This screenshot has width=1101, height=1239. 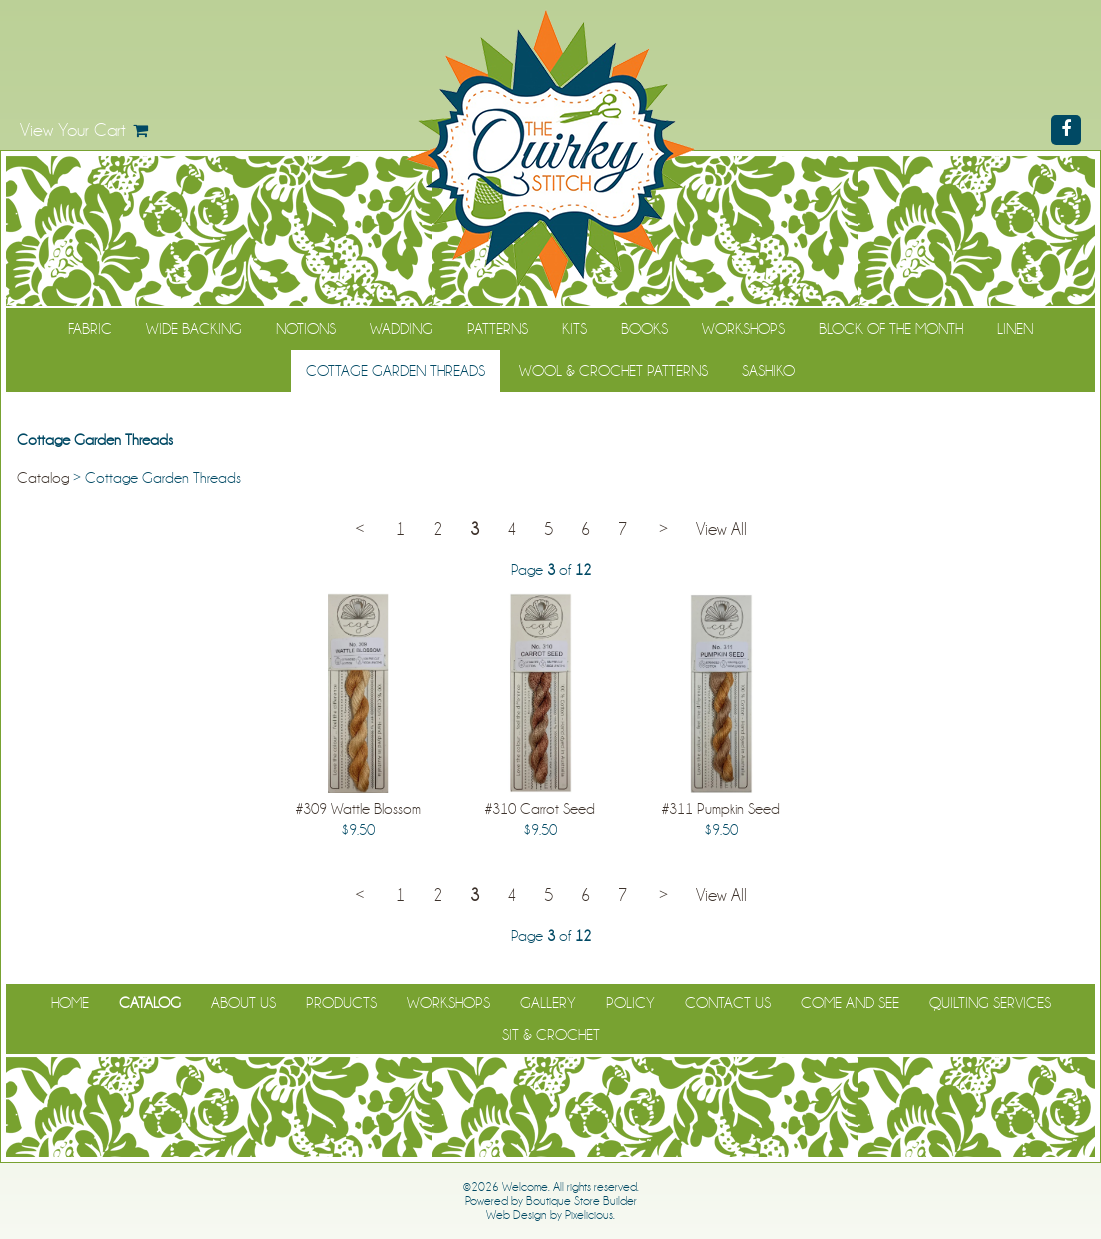 I want to click on Sashiko, so click(x=768, y=371).